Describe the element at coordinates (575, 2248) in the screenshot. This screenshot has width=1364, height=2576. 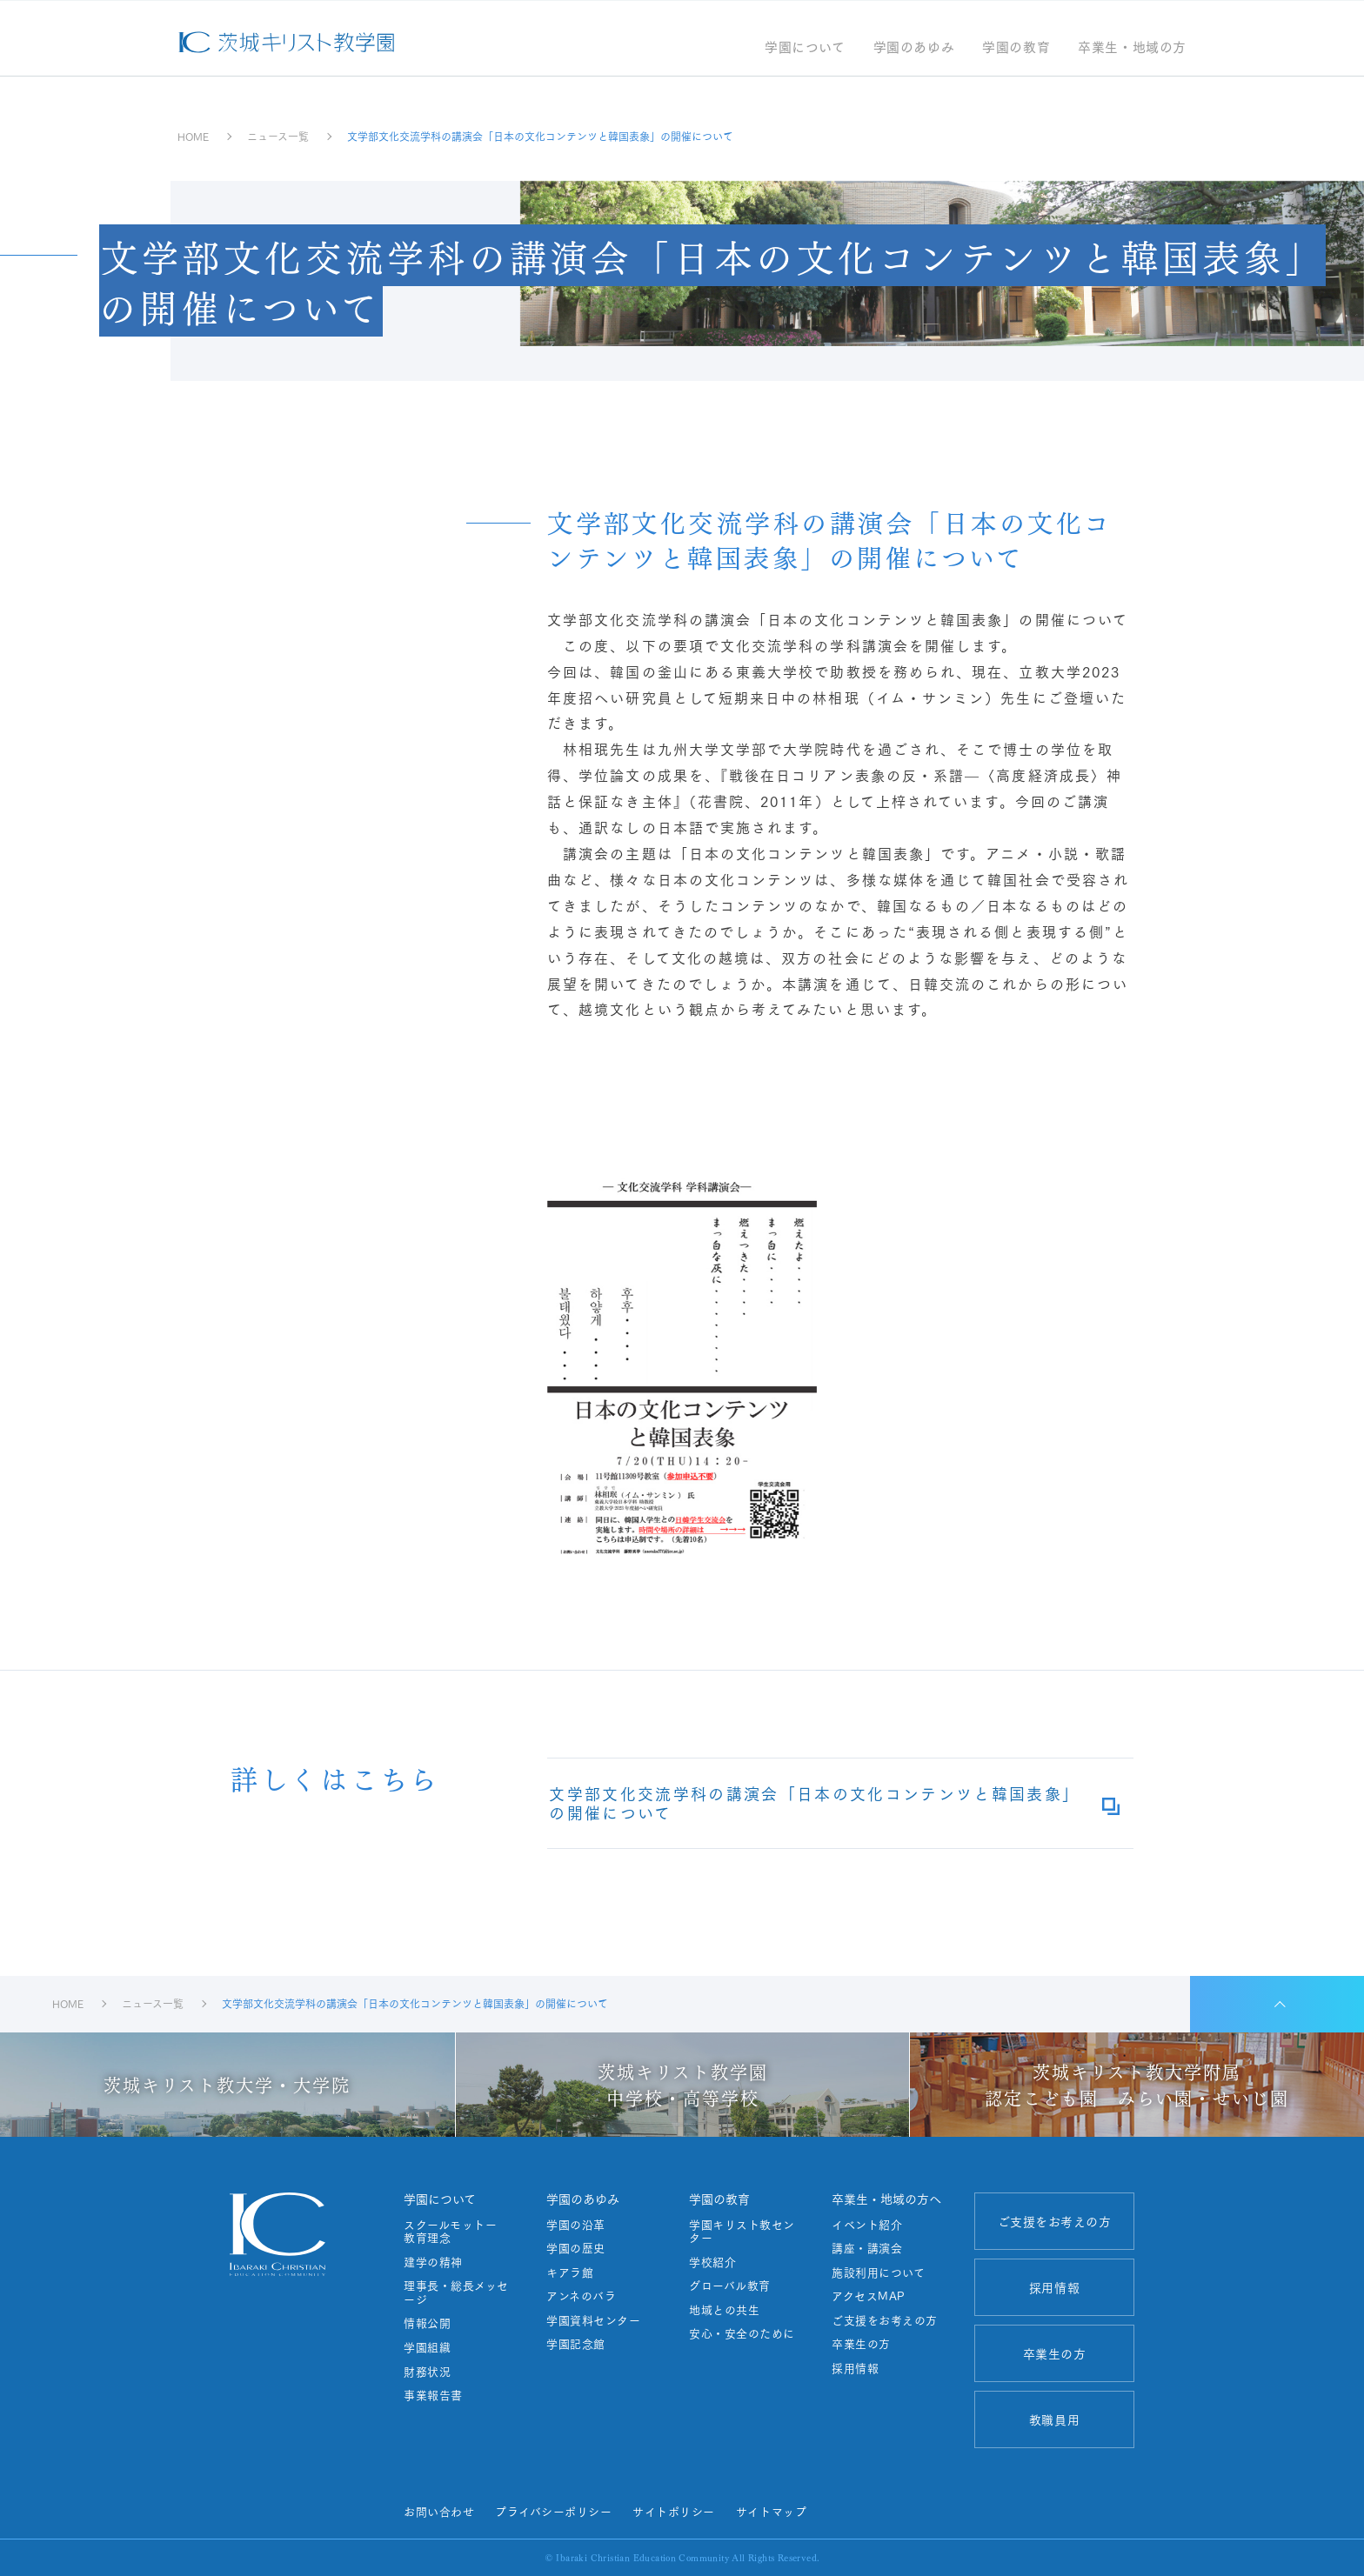
I see `学園の歴史` at that location.